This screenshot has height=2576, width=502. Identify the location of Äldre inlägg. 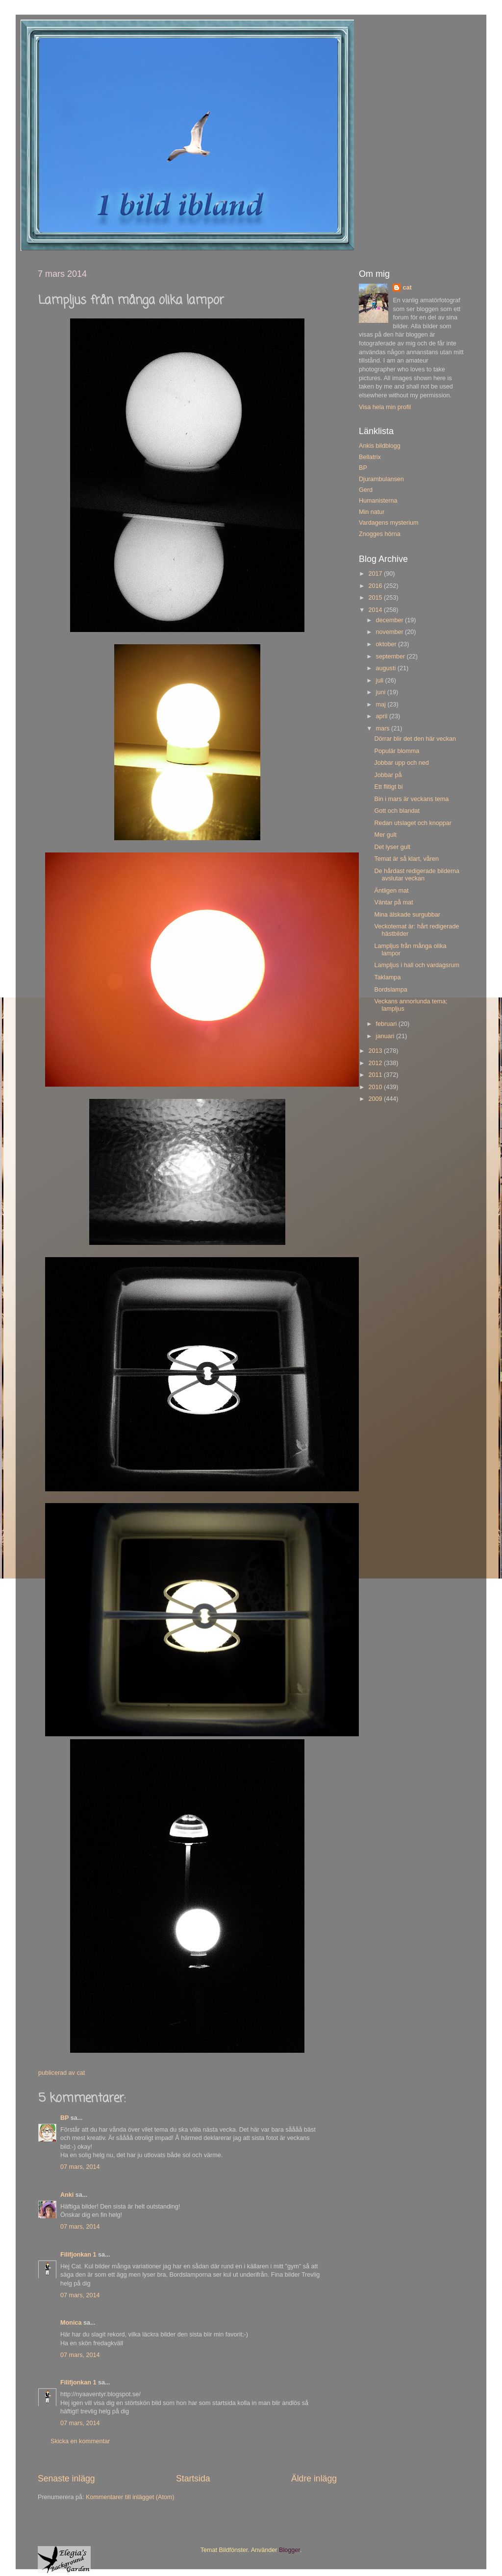
(314, 2478).